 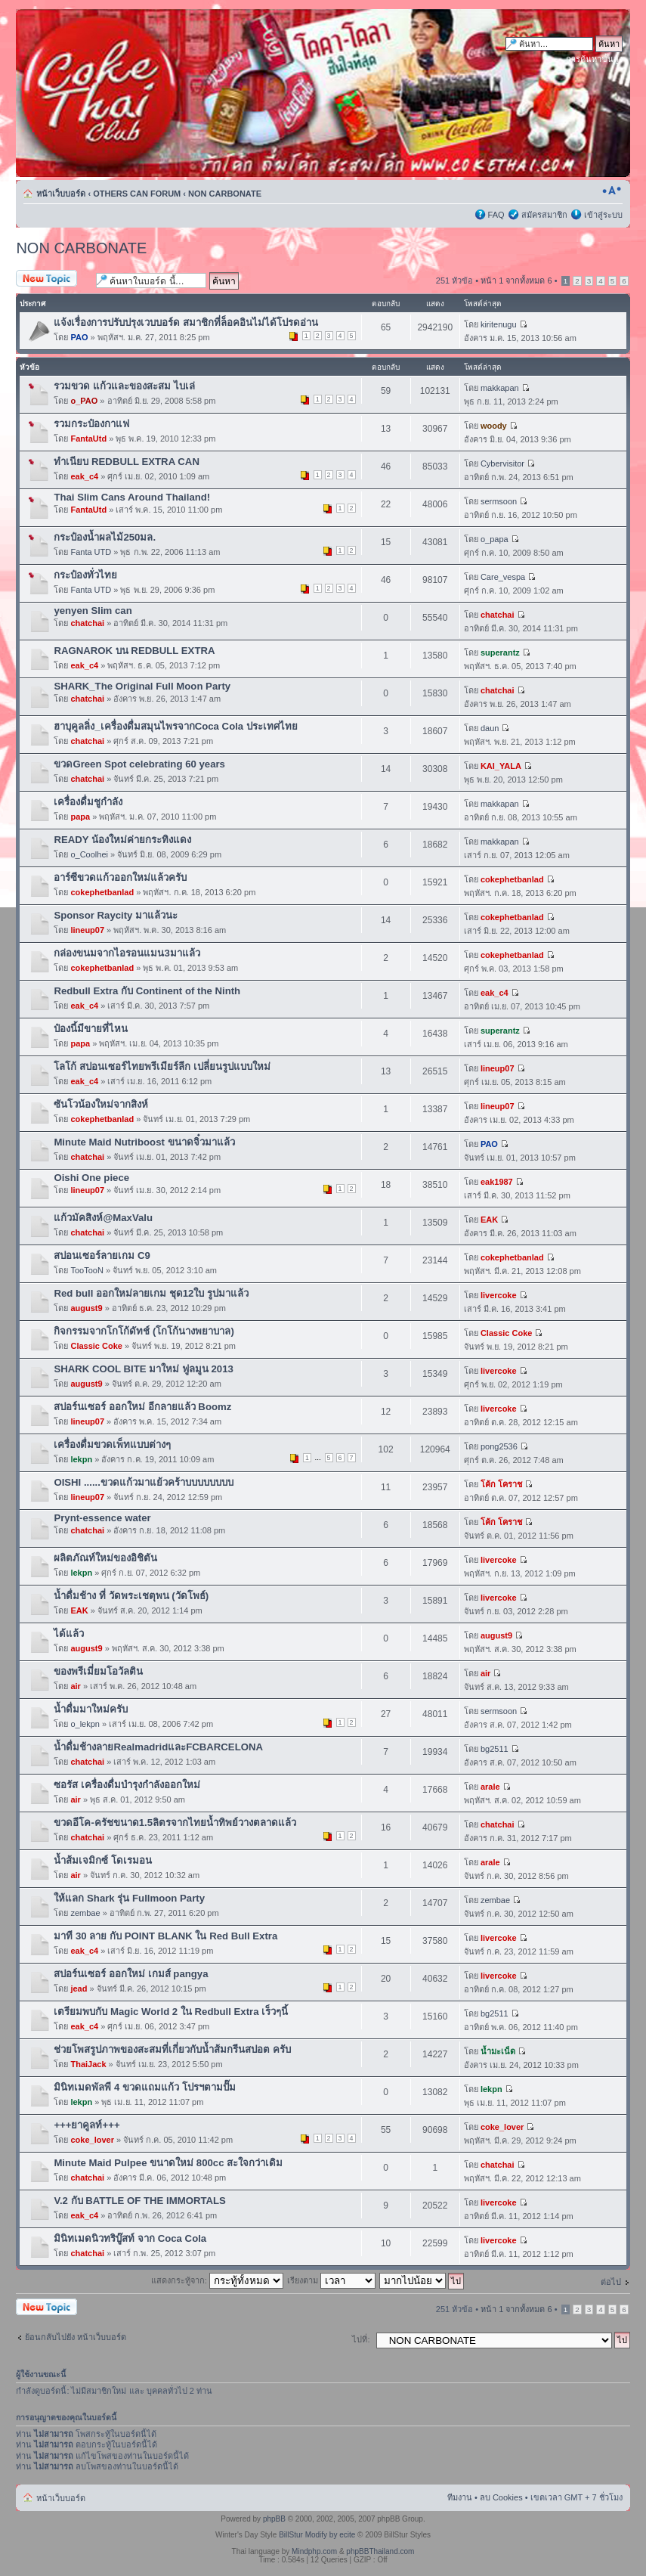 What do you see at coordinates (87, 930) in the screenshot?
I see `lineup07` at bounding box center [87, 930].